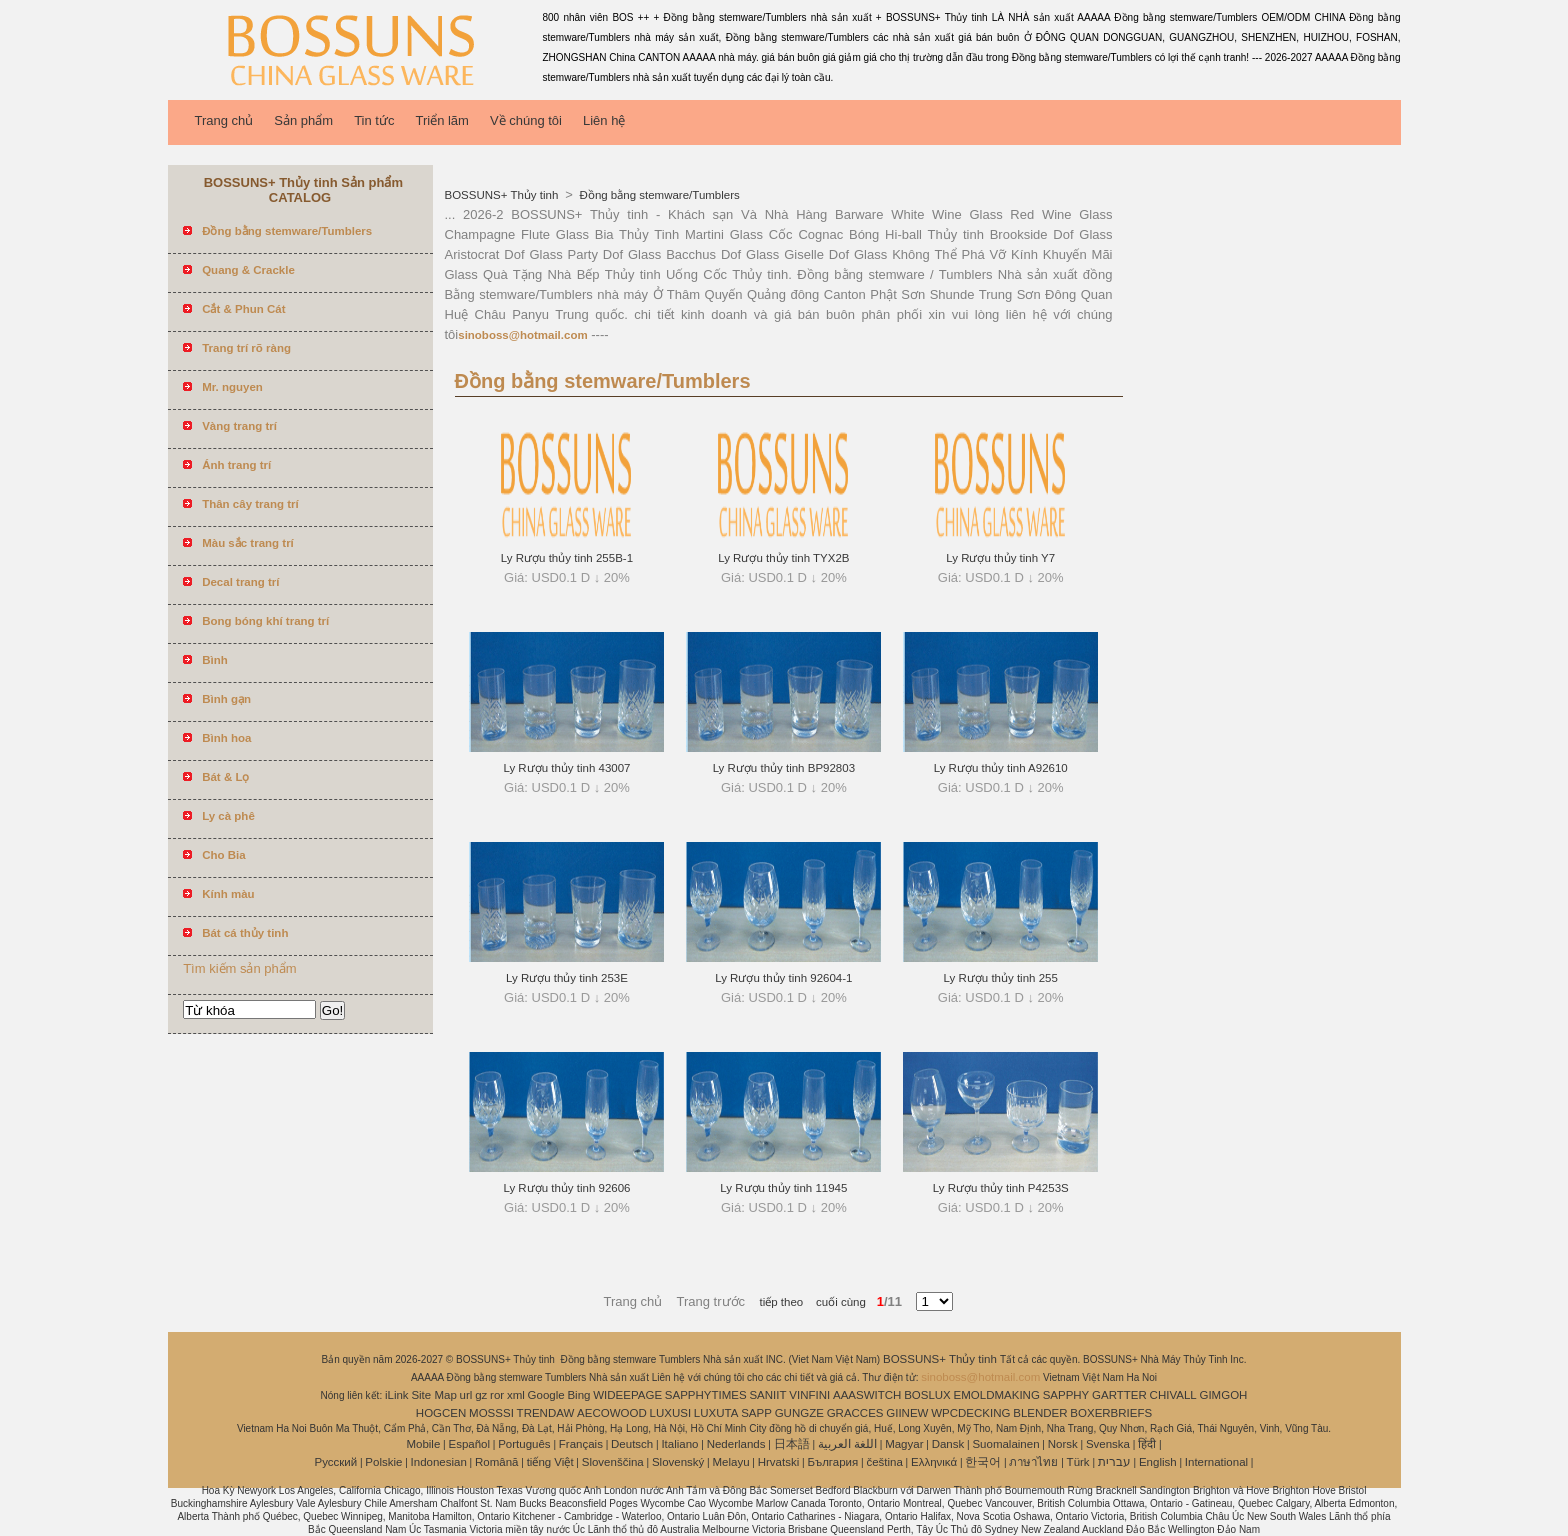  What do you see at coordinates (779, 1462) in the screenshot?
I see `Hrvatski` at bounding box center [779, 1462].